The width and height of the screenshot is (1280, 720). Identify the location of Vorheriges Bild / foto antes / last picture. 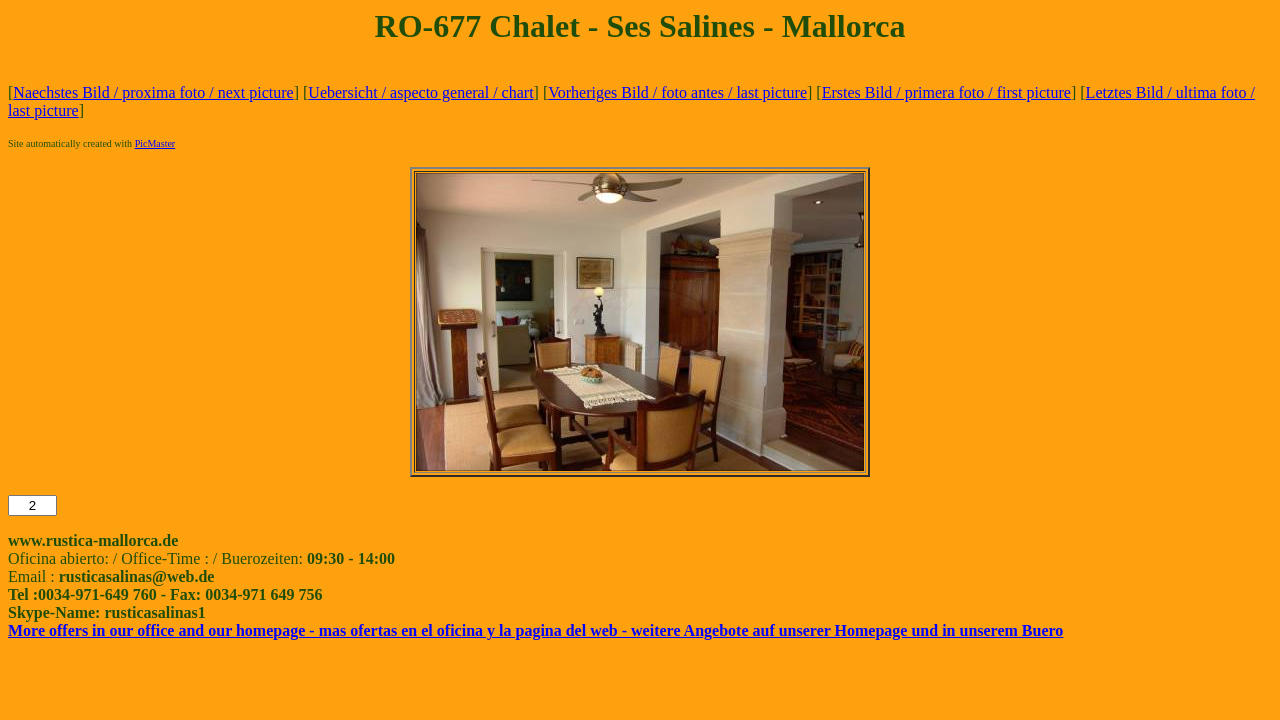
(677, 92).